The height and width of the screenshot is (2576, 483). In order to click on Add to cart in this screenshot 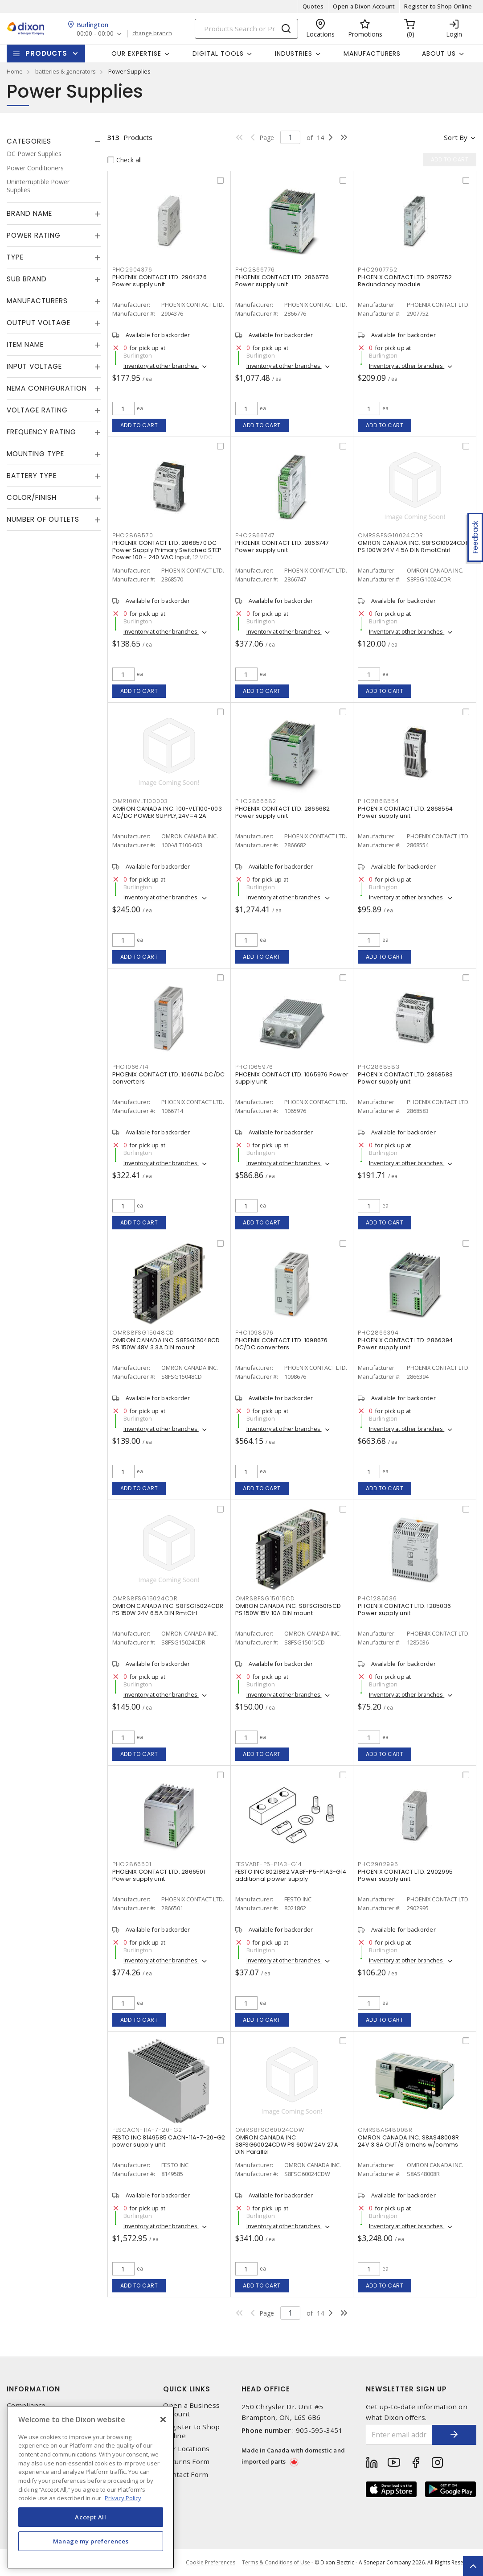, I will do `click(139, 425)`.